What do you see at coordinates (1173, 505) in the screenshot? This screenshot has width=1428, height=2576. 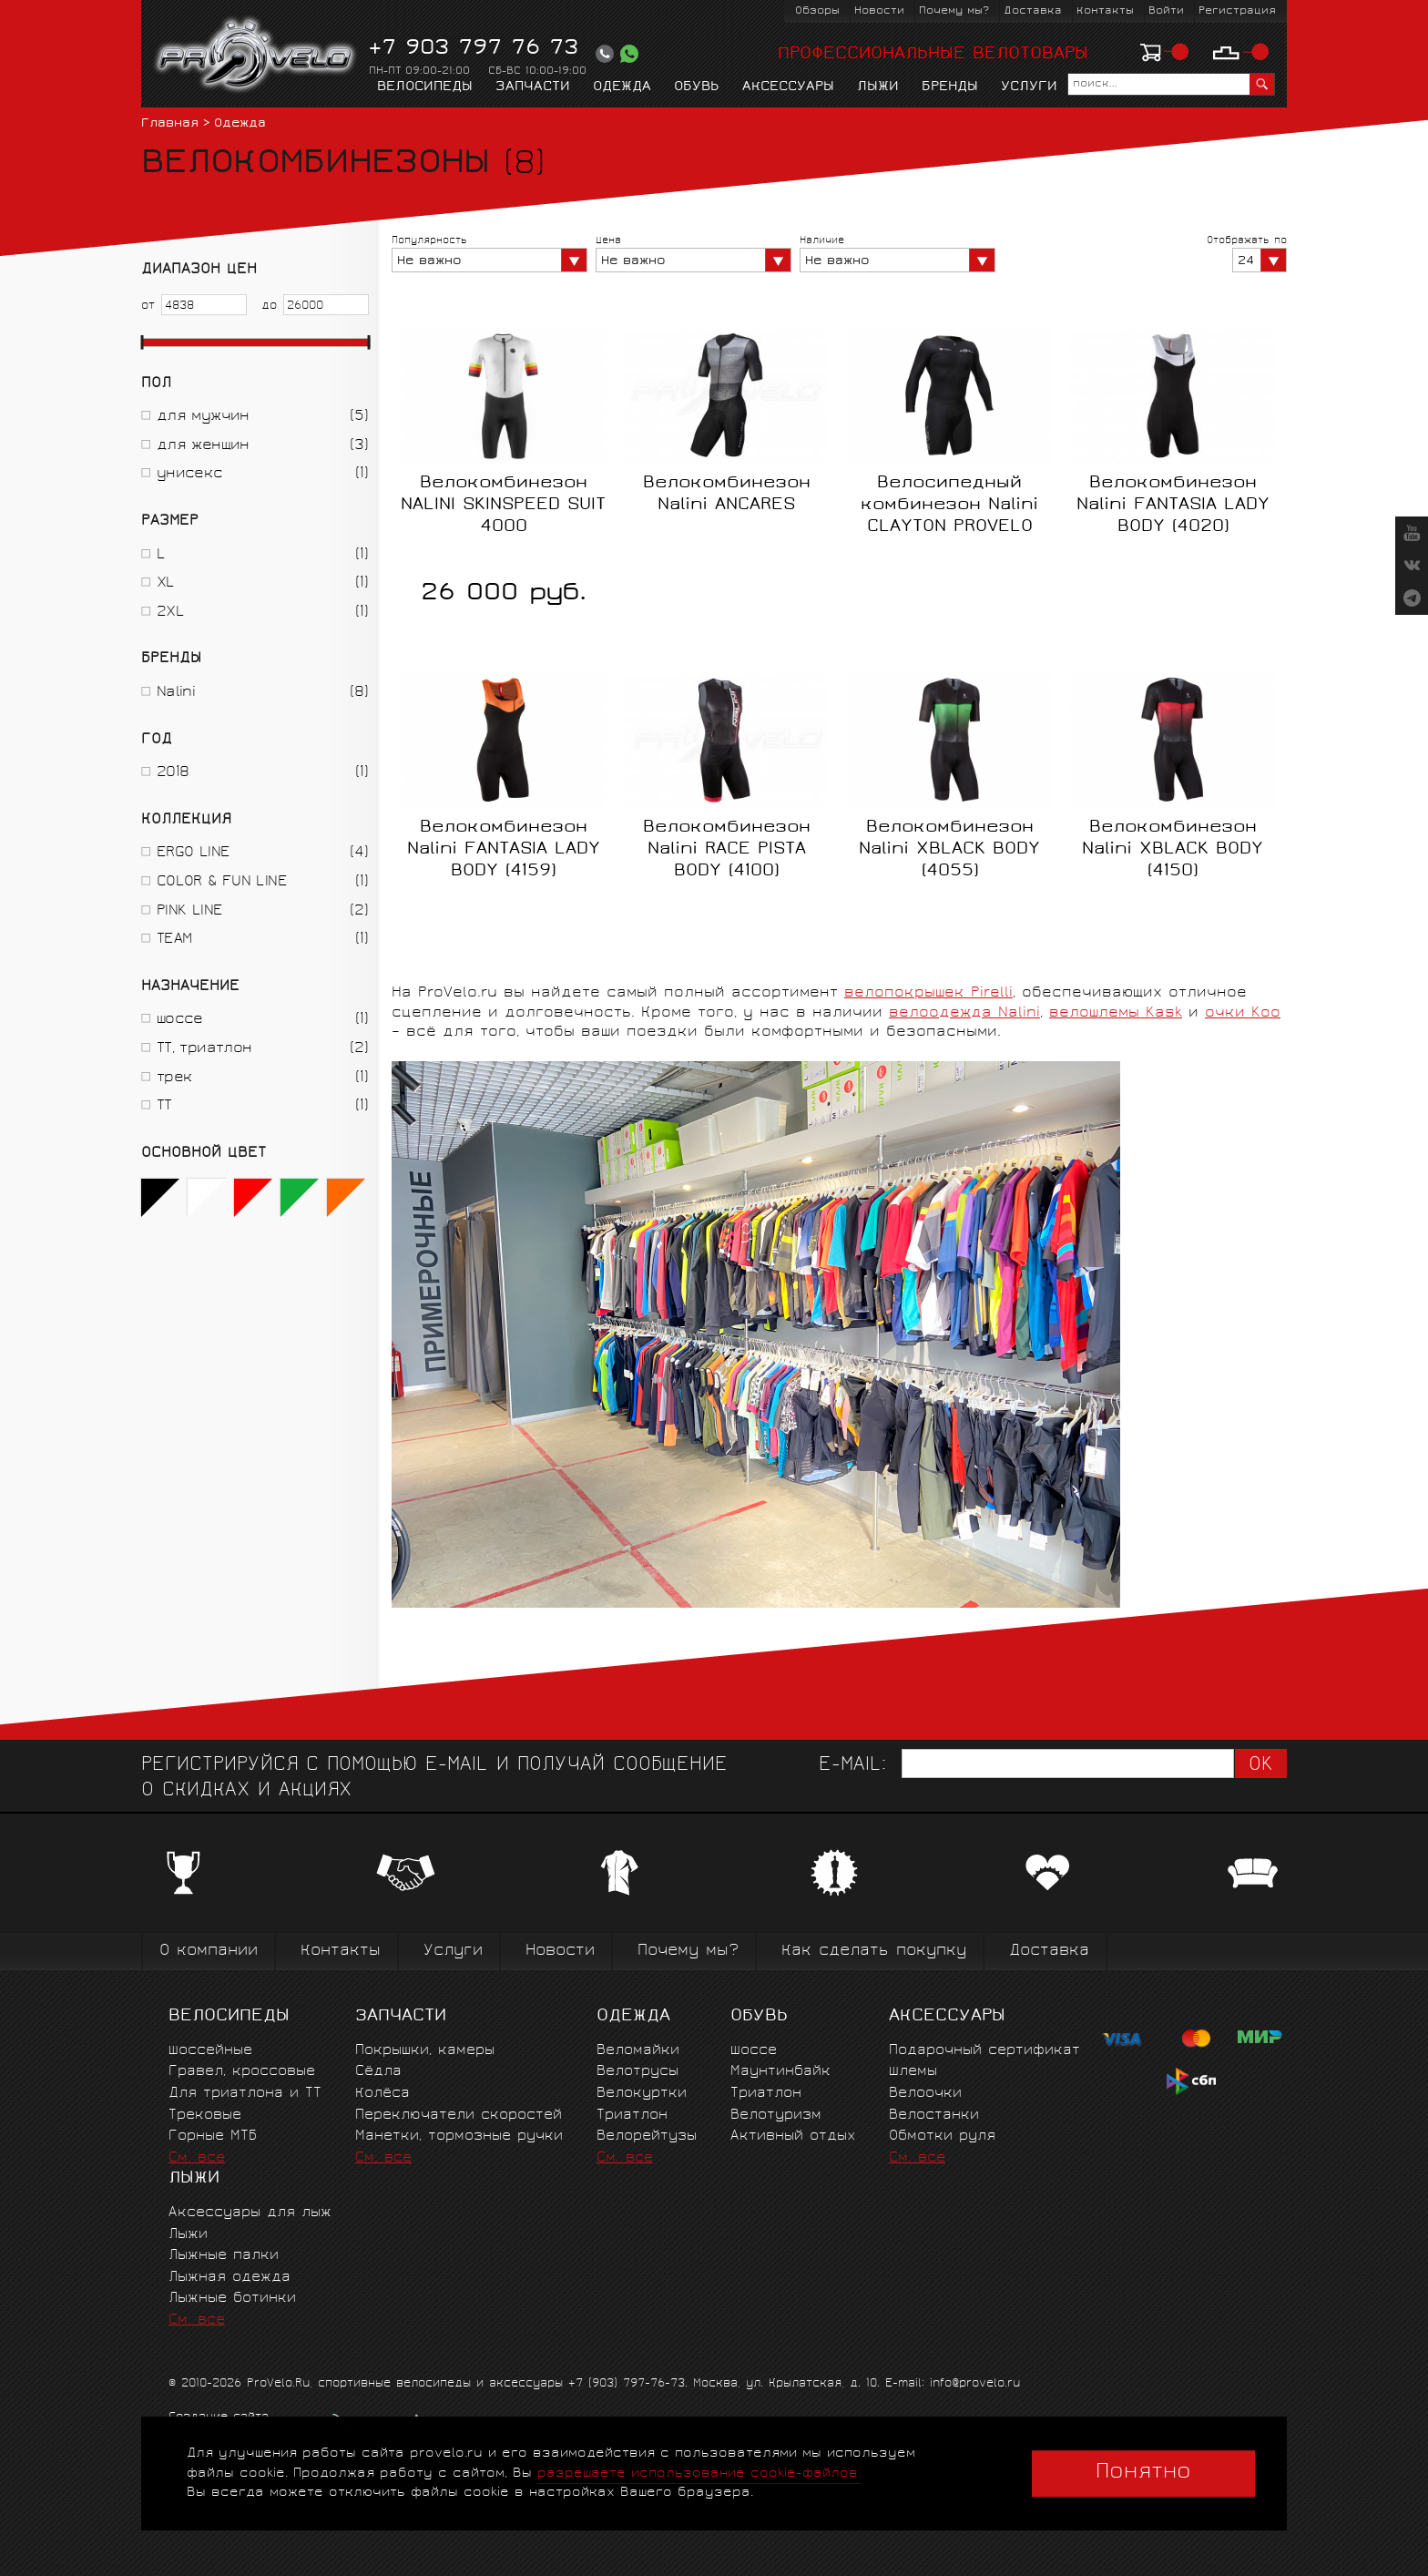 I see `Велокомбинезон Nalini FANTASIA LADY BODY (4020)` at bounding box center [1173, 505].